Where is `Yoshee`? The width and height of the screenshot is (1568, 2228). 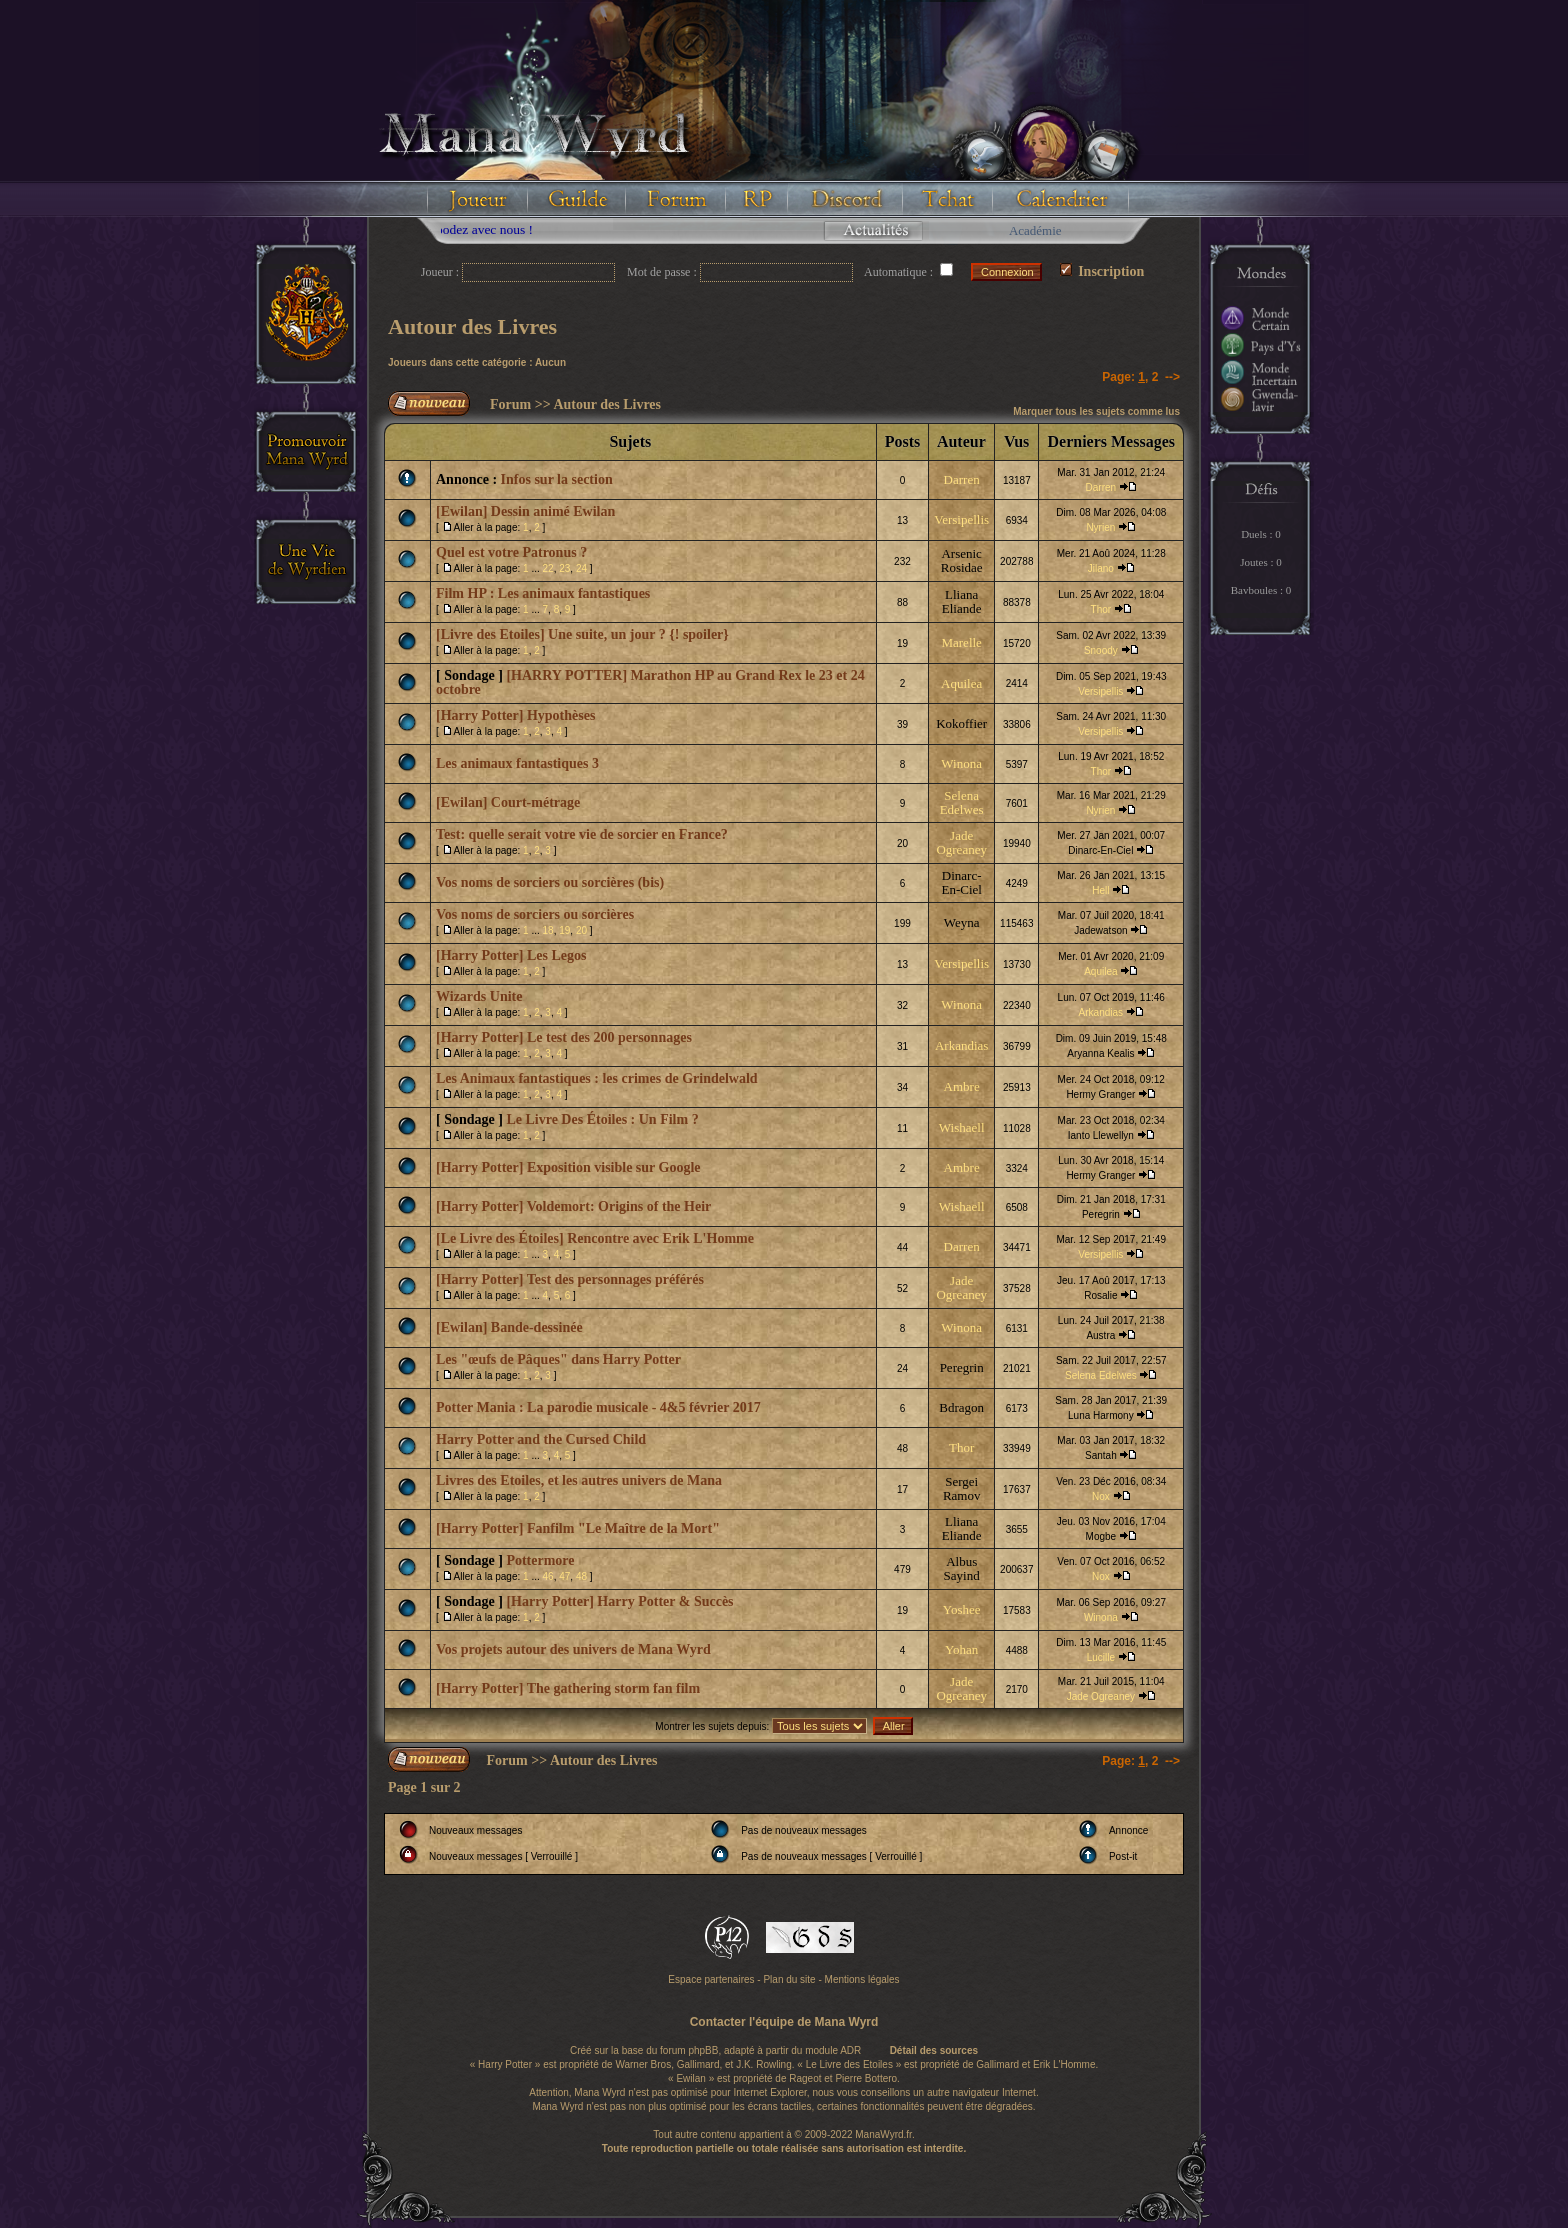
Yoshee is located at coordinates (962, 1609).